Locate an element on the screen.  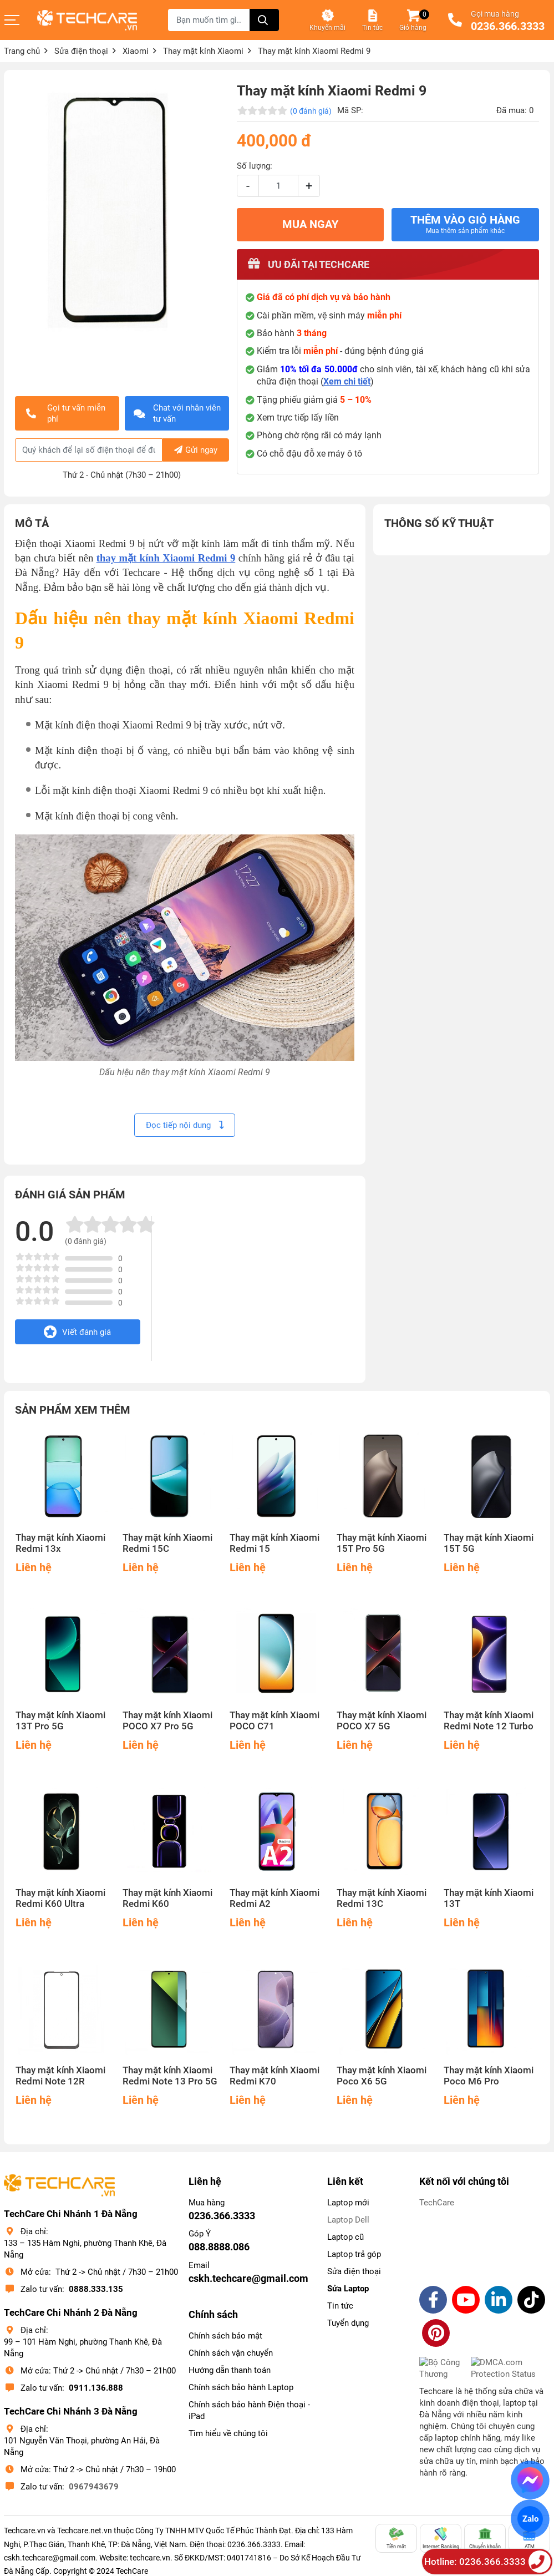
Thay mặt kính Xiaomi Redmi 15C is located at coordinates (167, 1543).